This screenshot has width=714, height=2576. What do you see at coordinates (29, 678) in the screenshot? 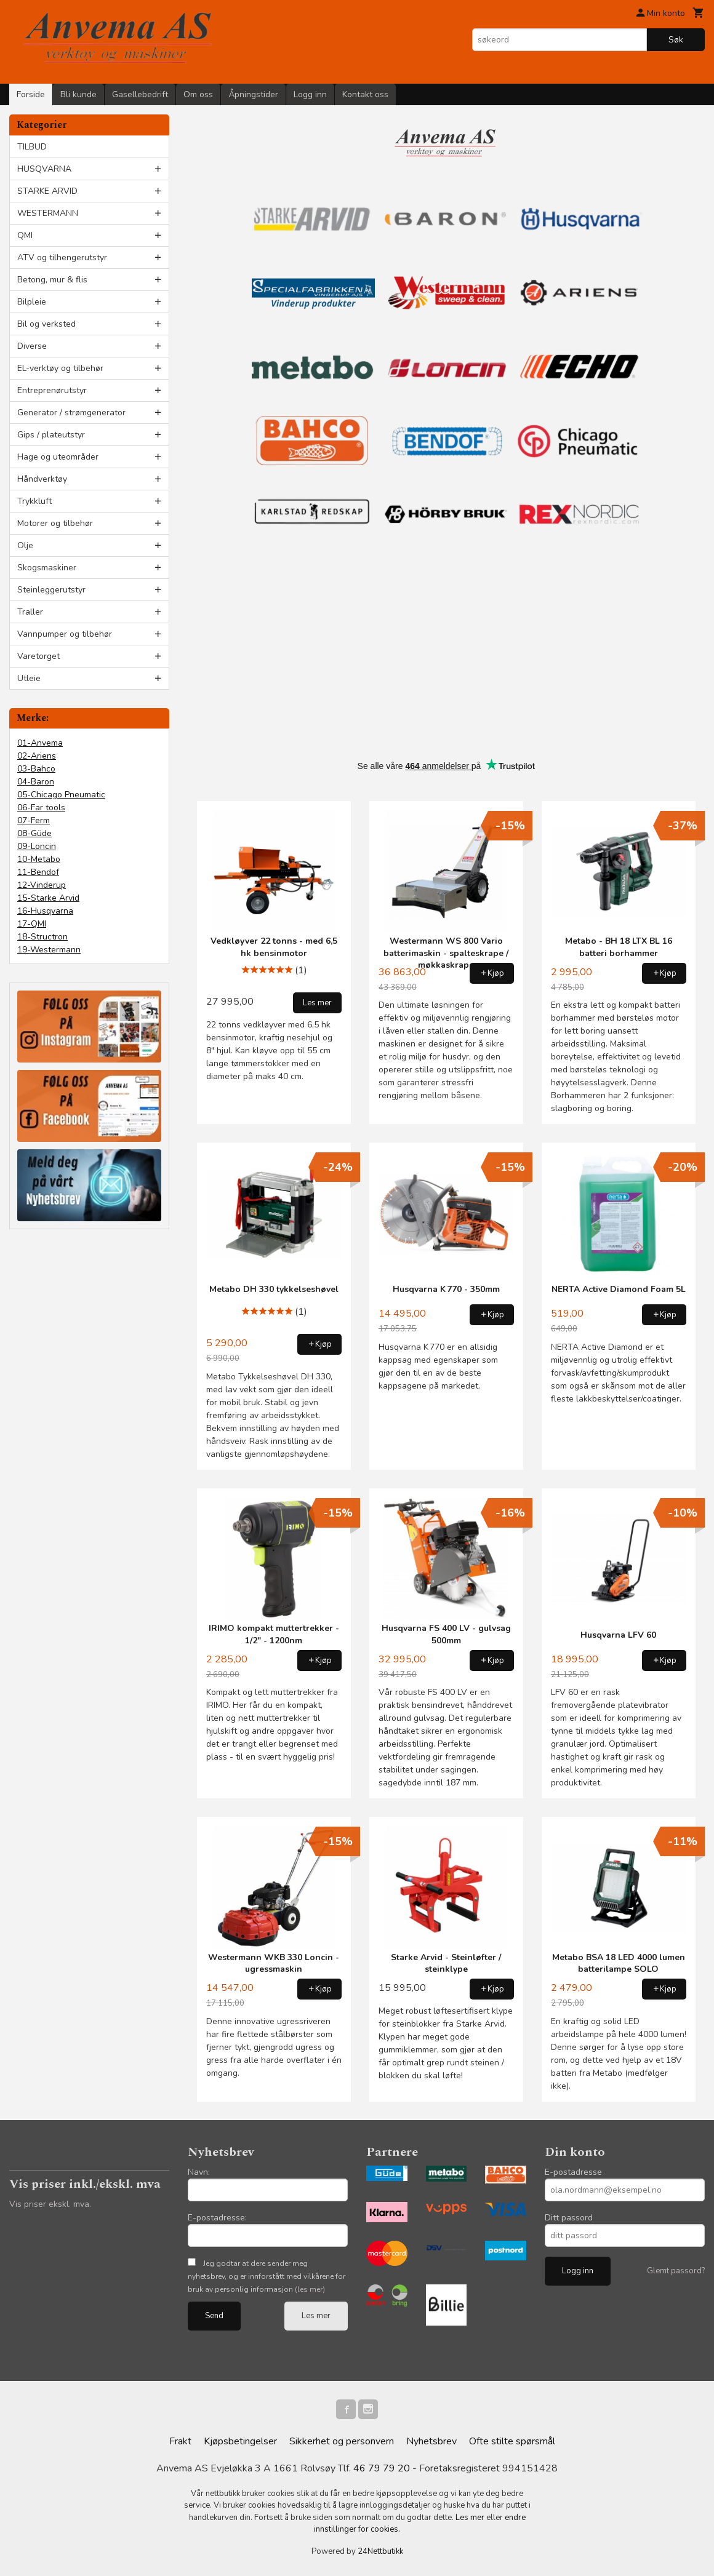
I see `Utleie` at bounding box center [29, 678].